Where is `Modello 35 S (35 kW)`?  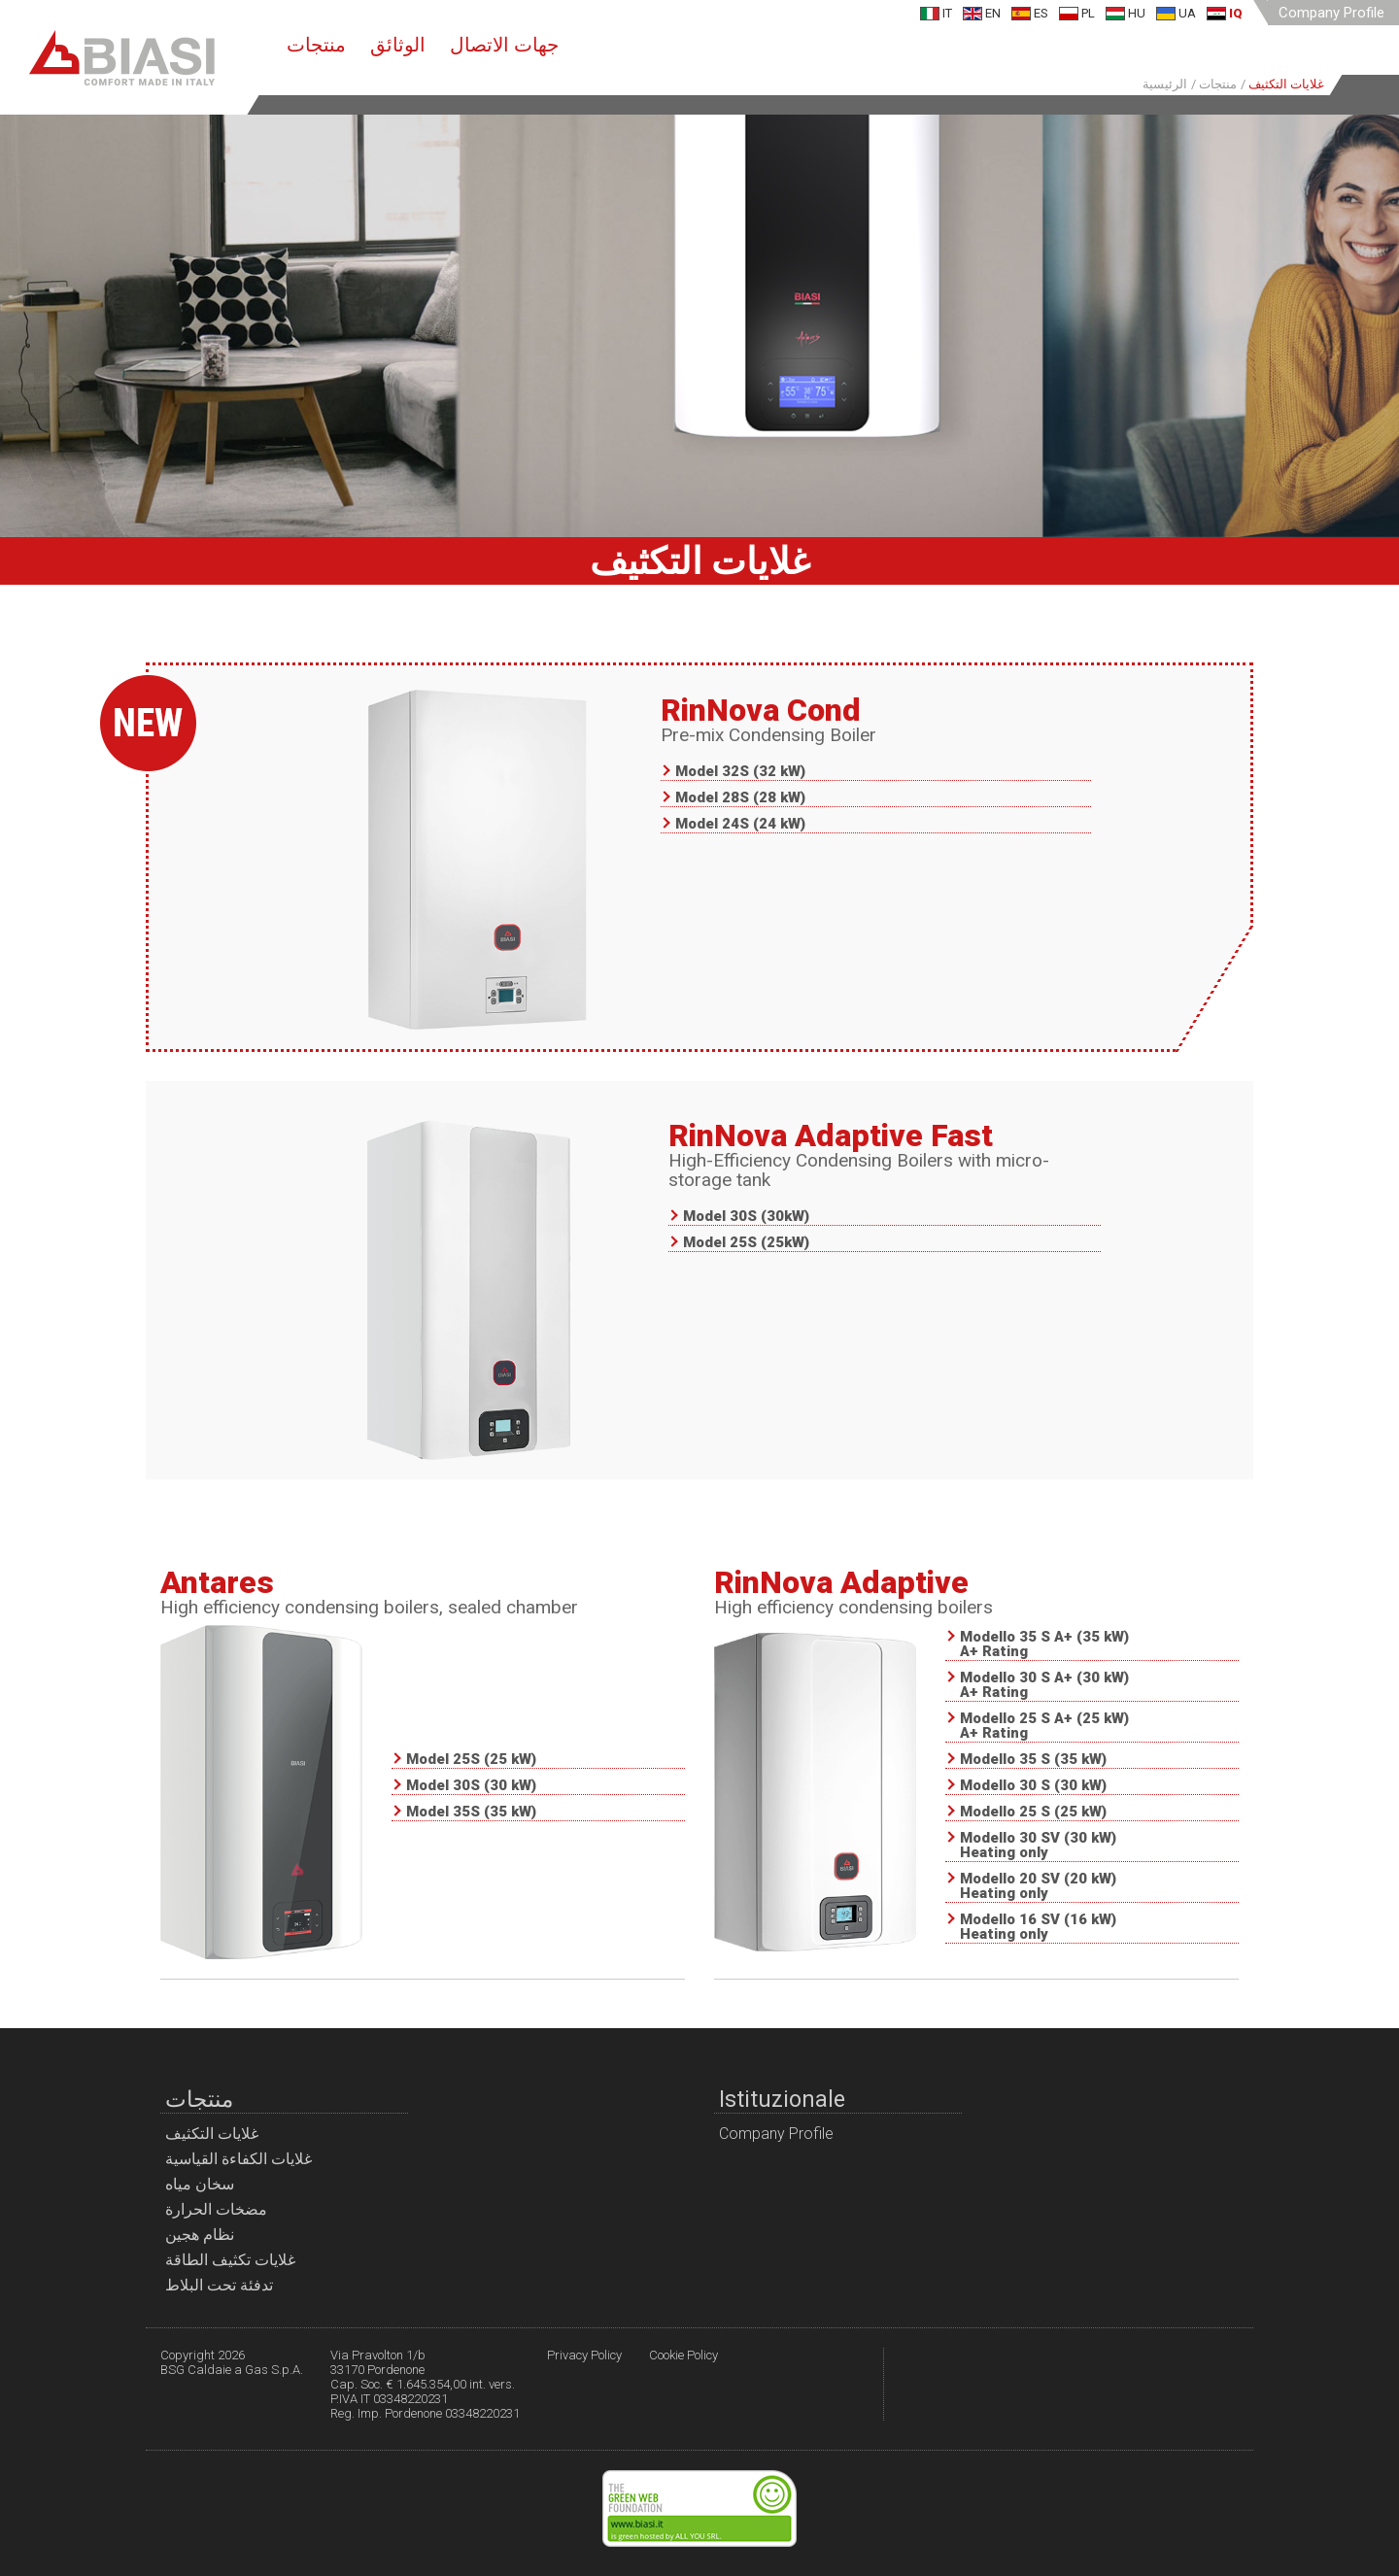 Modello 35 S (35 kW) is located at coordinates (1033, 1760).